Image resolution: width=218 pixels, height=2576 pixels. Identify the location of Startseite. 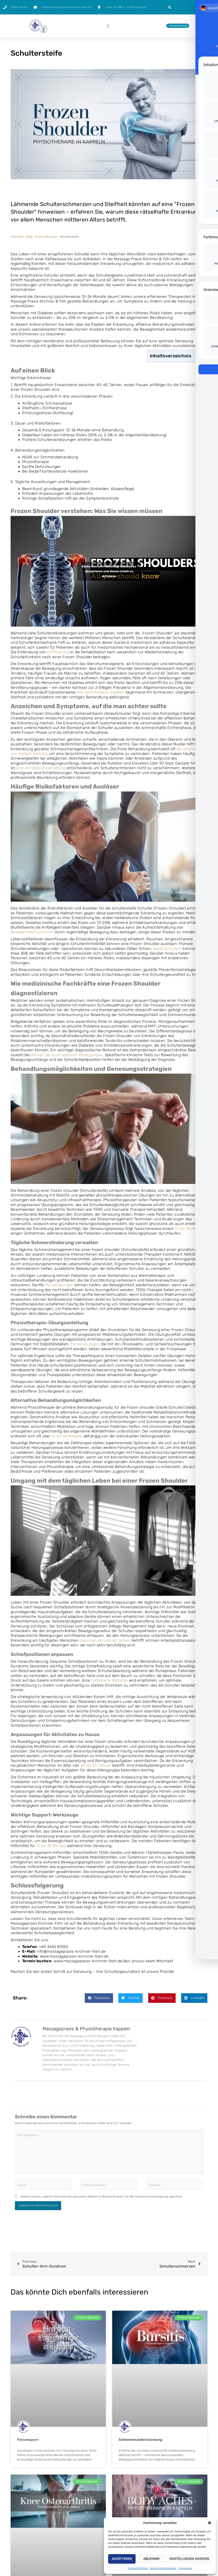
(17, 236).